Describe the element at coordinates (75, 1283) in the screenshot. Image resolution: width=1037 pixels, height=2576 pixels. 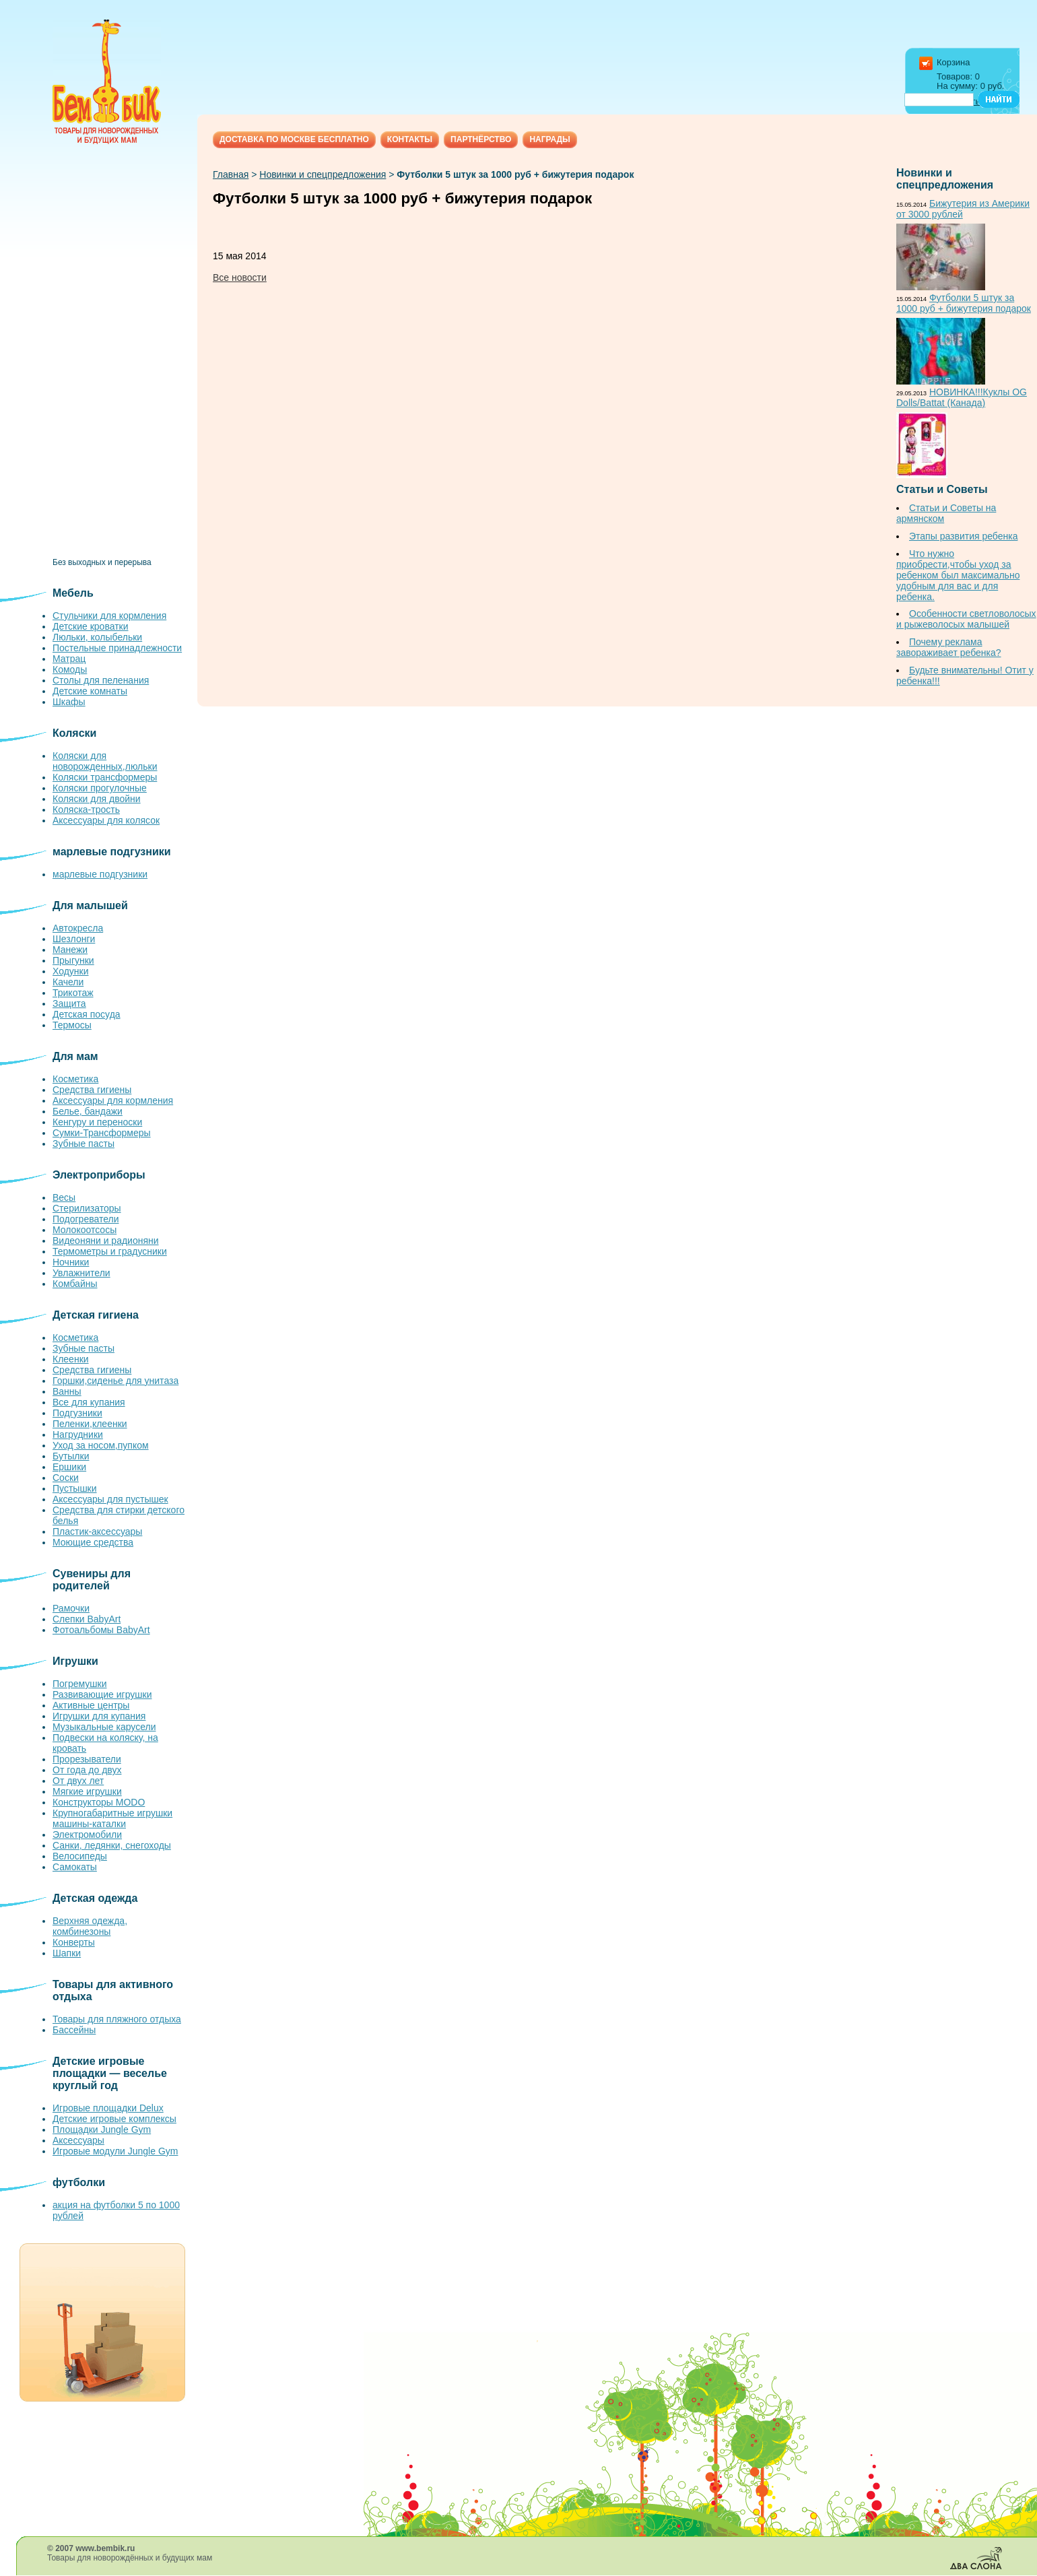
I see `Комбайны` at that location.